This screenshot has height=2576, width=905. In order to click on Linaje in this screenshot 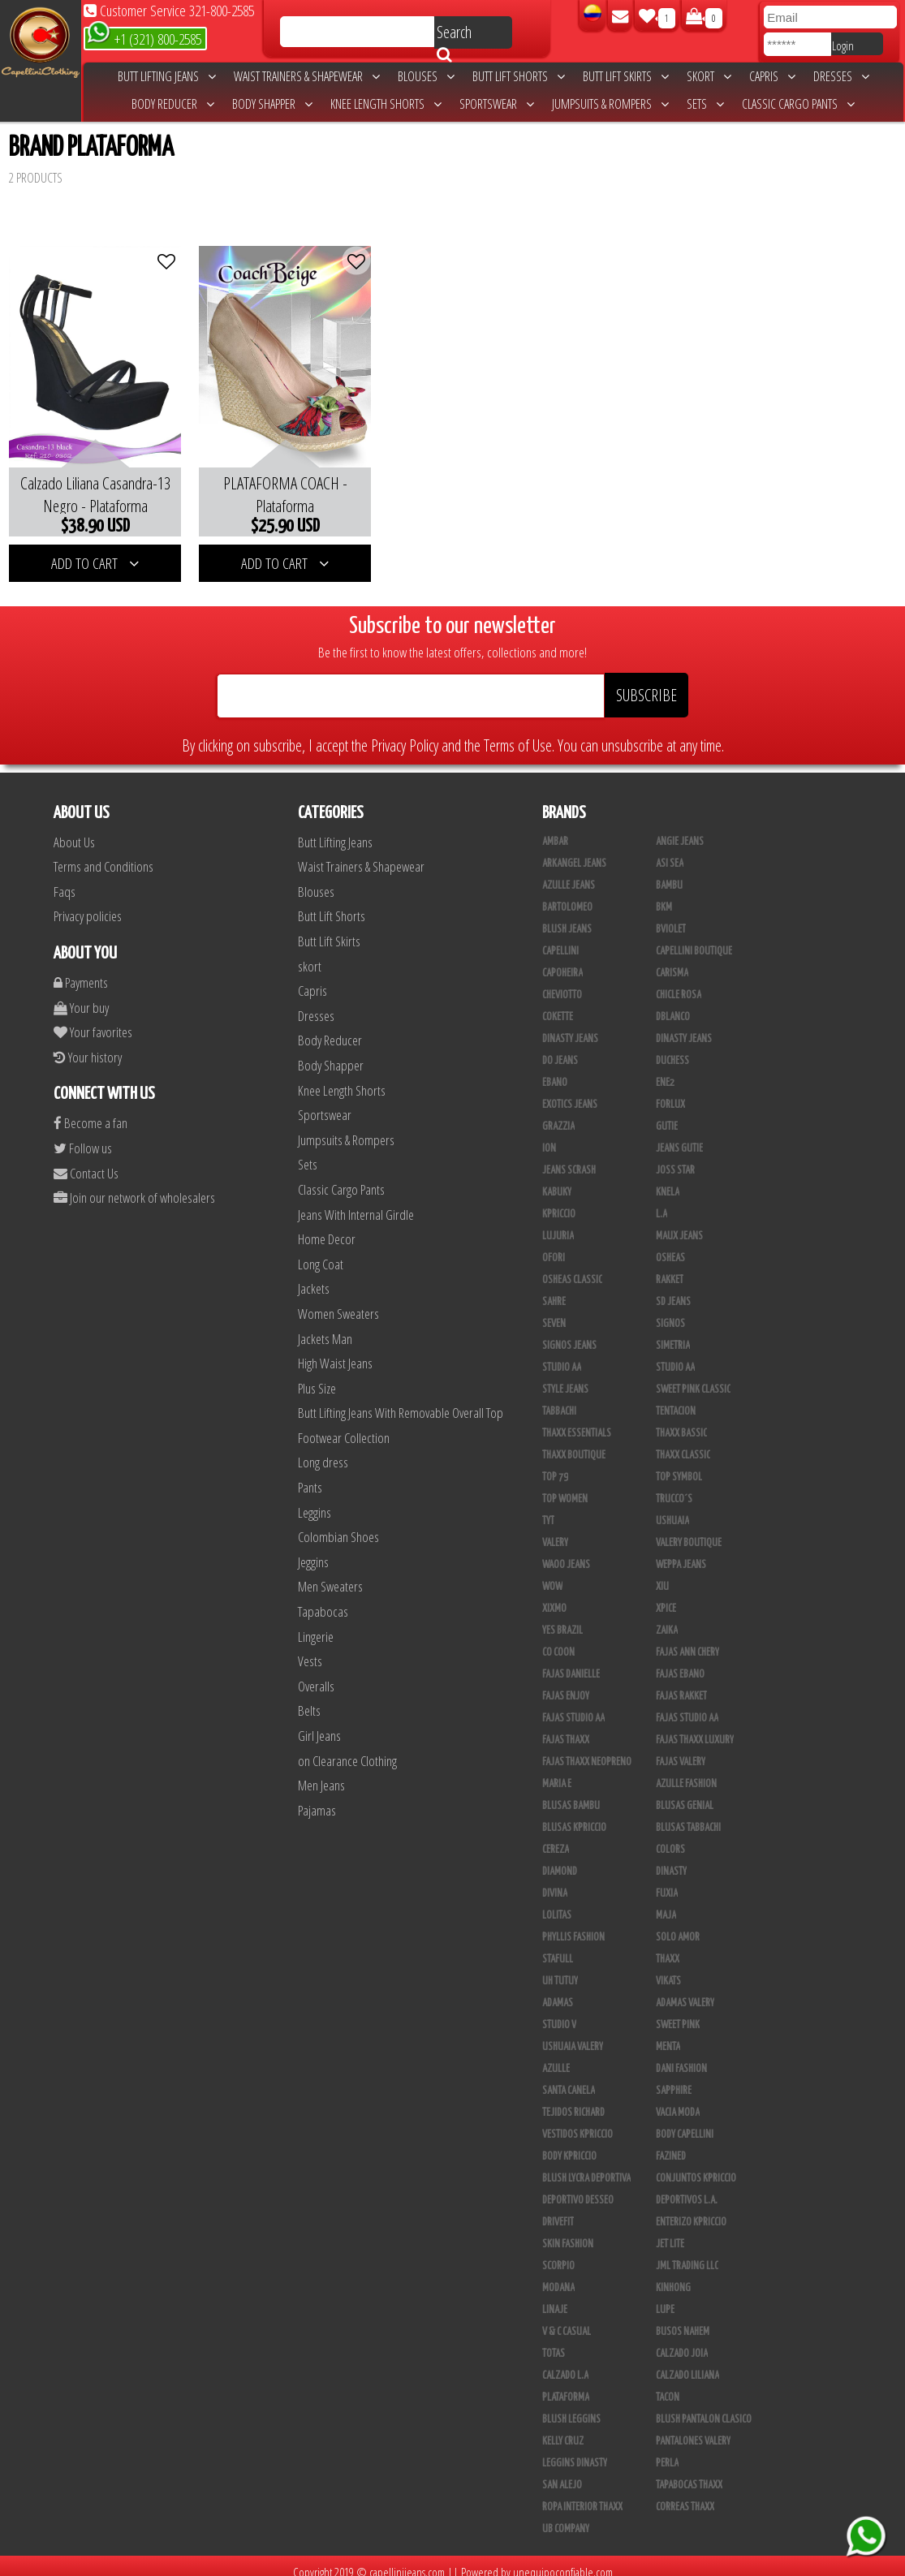, I will do `click(554, 2297)`.